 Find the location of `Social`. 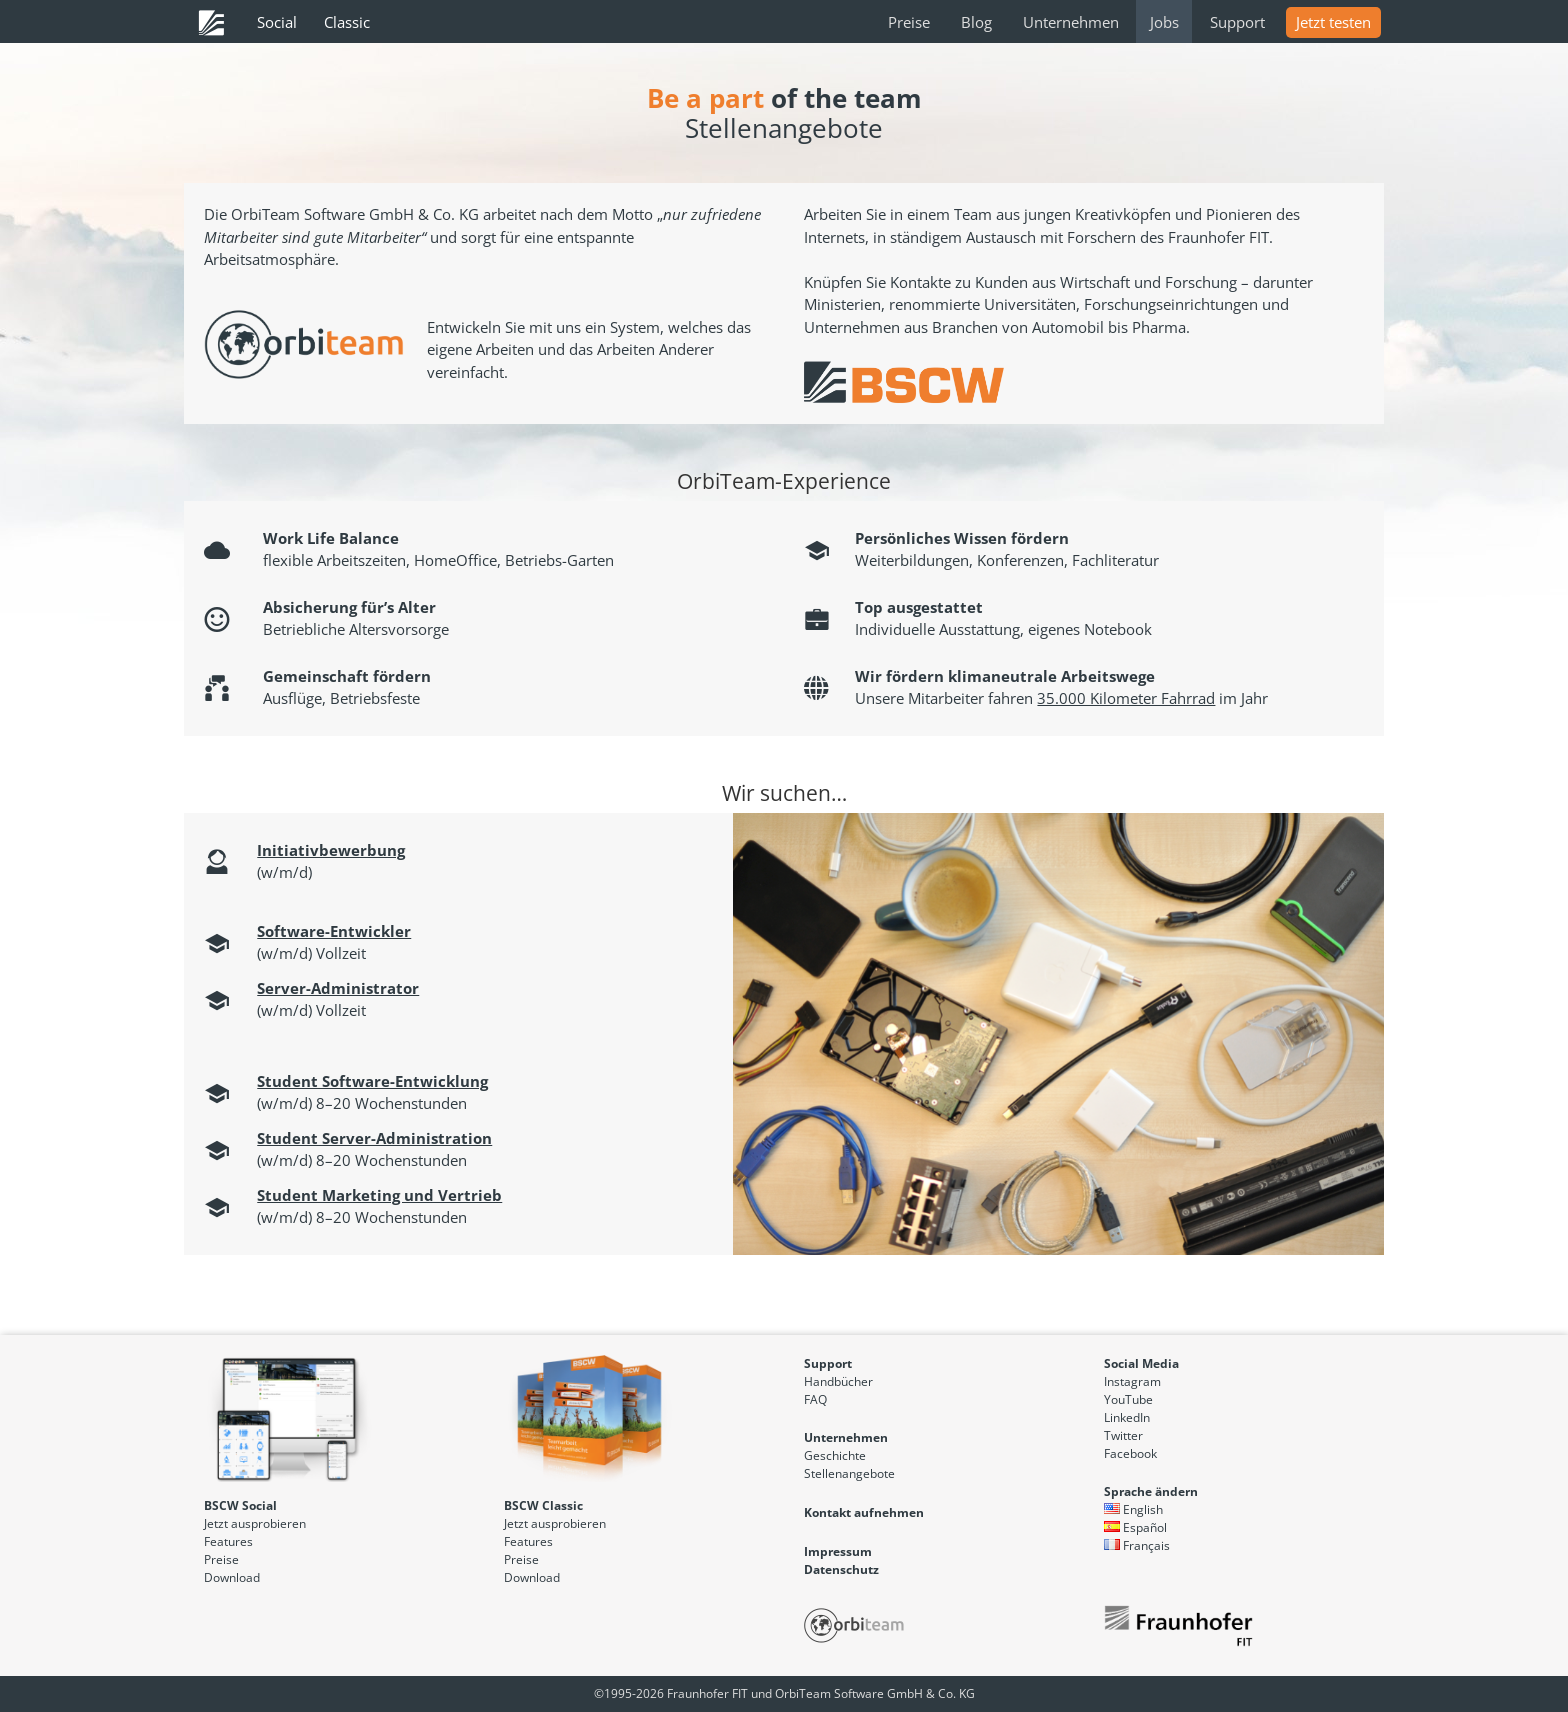

Social is located at coordinates (277, 22).